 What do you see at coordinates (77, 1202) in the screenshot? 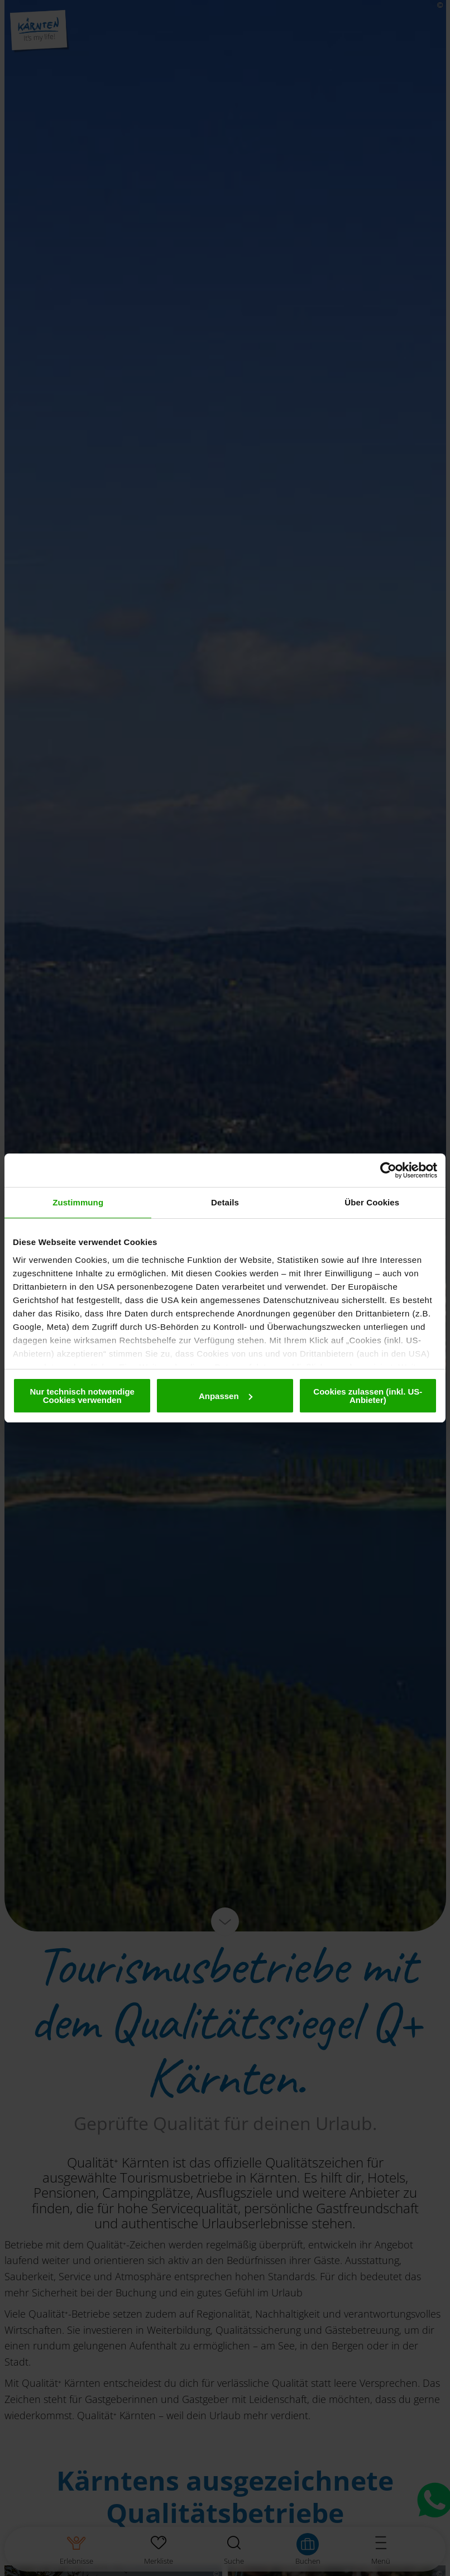
I see `Zustimmung [tab]` at bounding box center [77, 1202].